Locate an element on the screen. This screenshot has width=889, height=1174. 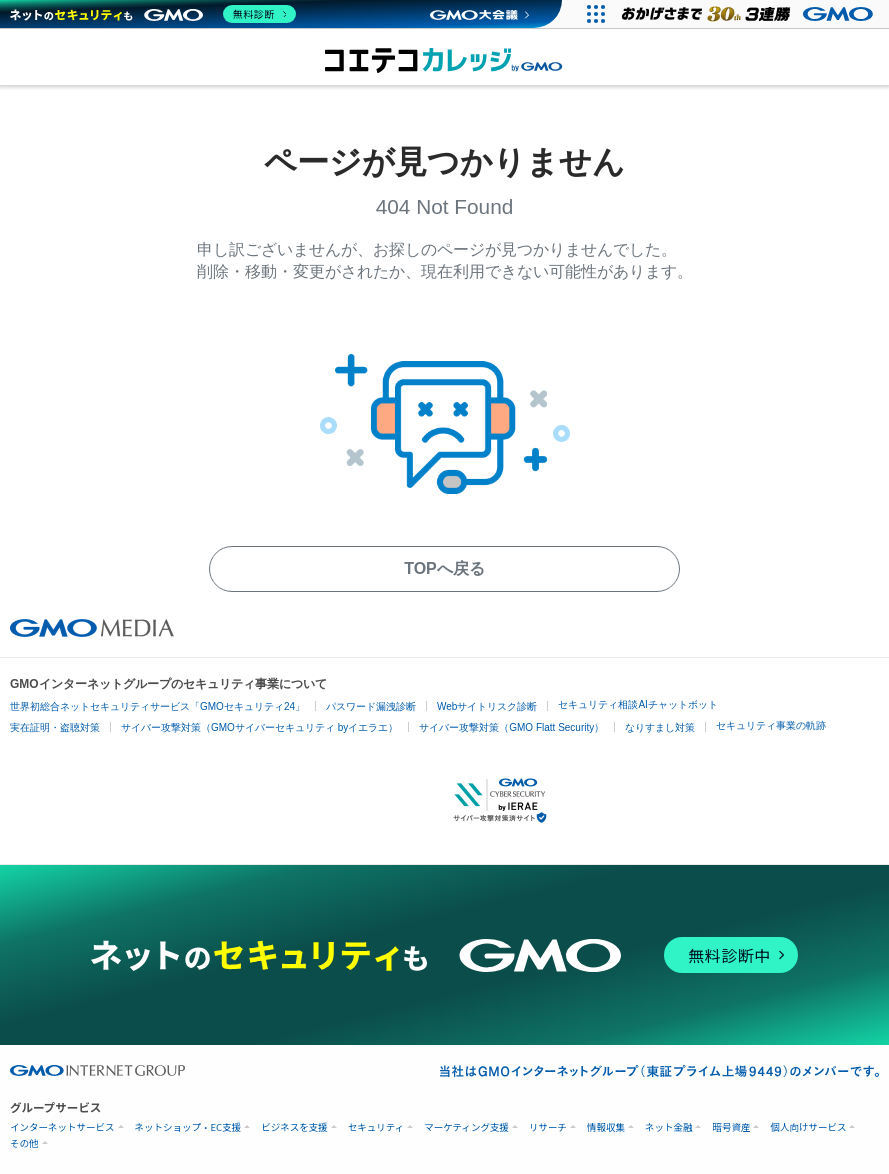
サイバー攻撃対策（GMOサイバーセキュリティ byイエラエ） is located at coordinates (259, 727).